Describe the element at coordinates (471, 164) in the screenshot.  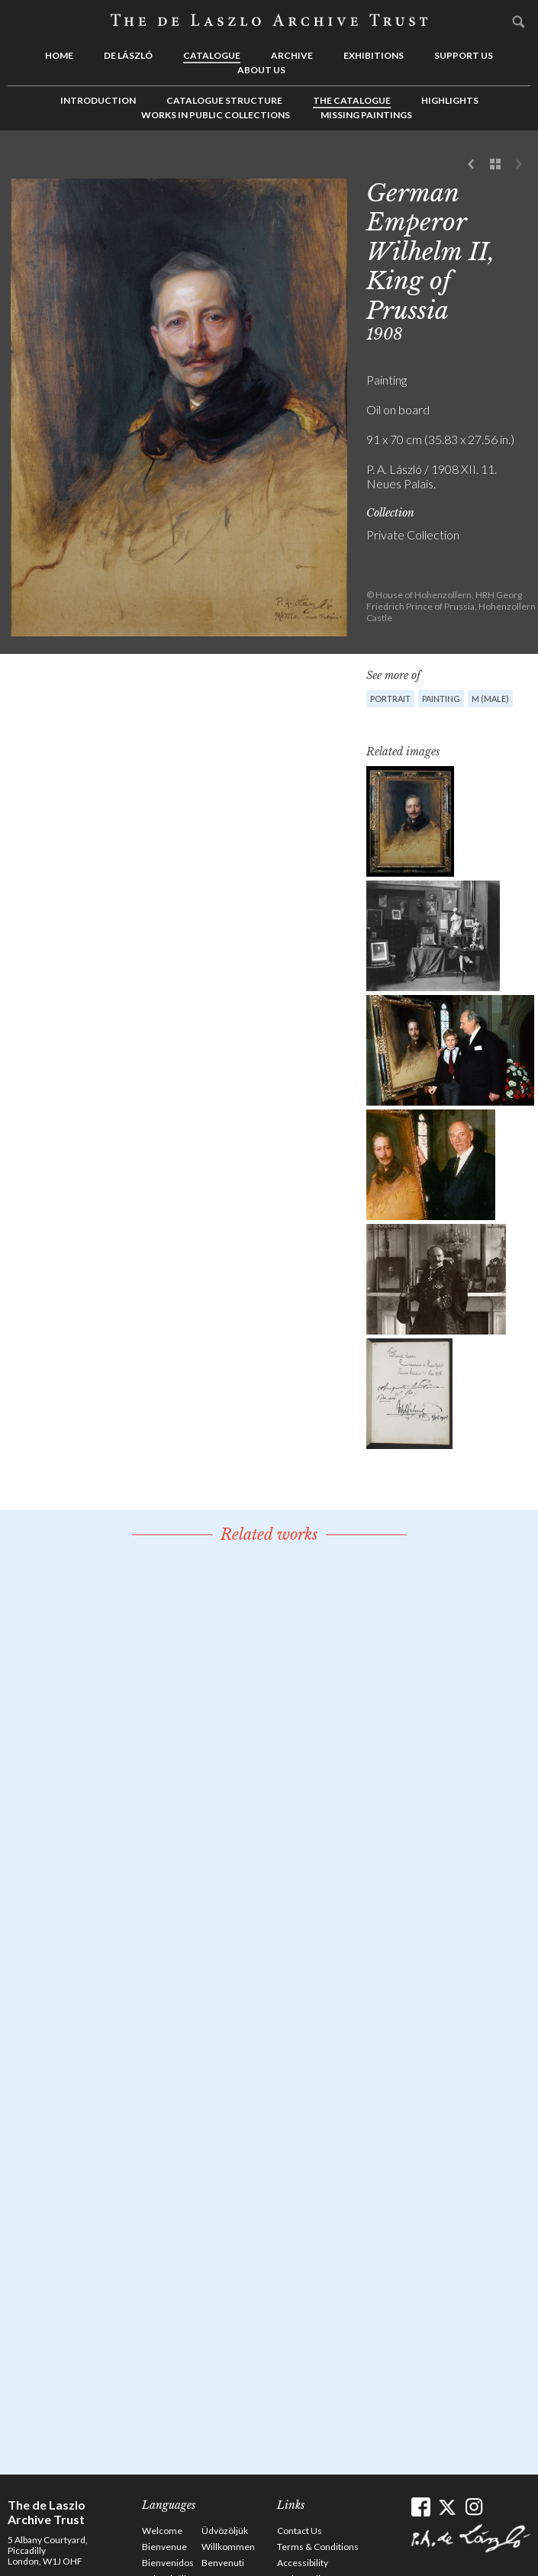
I see `Previous` at that location.